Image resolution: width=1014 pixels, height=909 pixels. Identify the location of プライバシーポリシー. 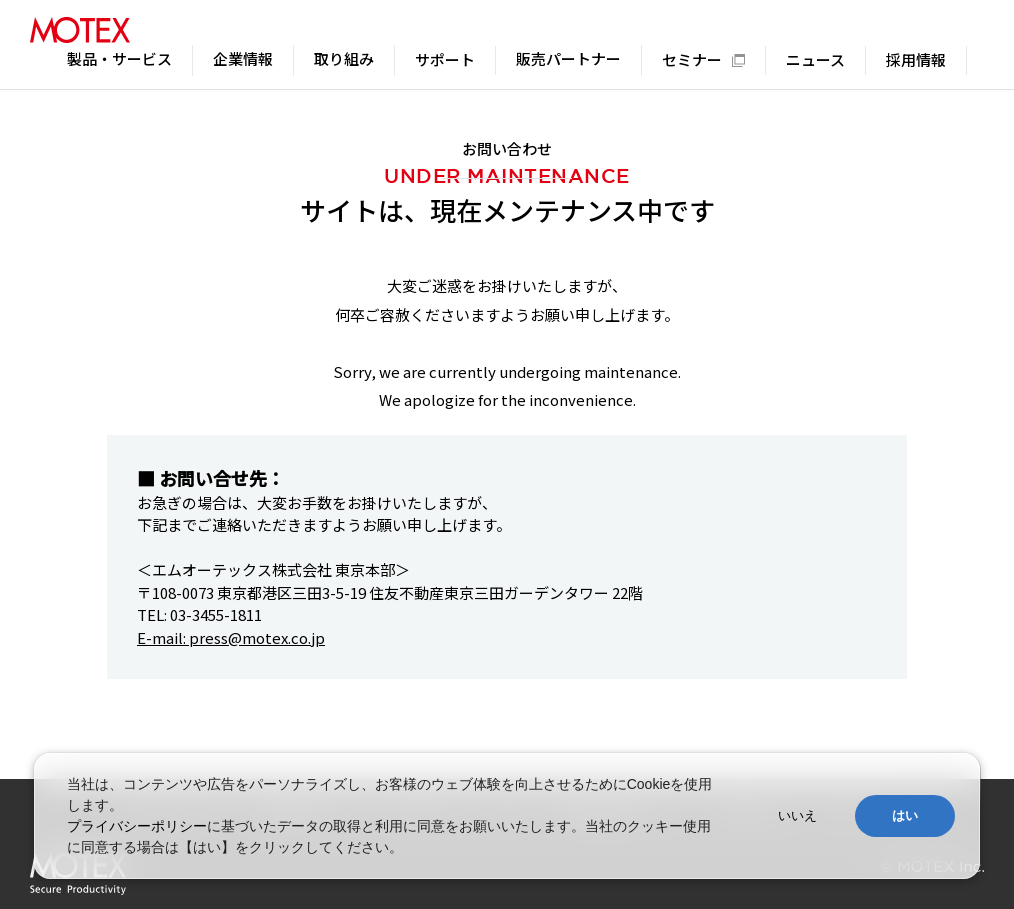
(137, 826).